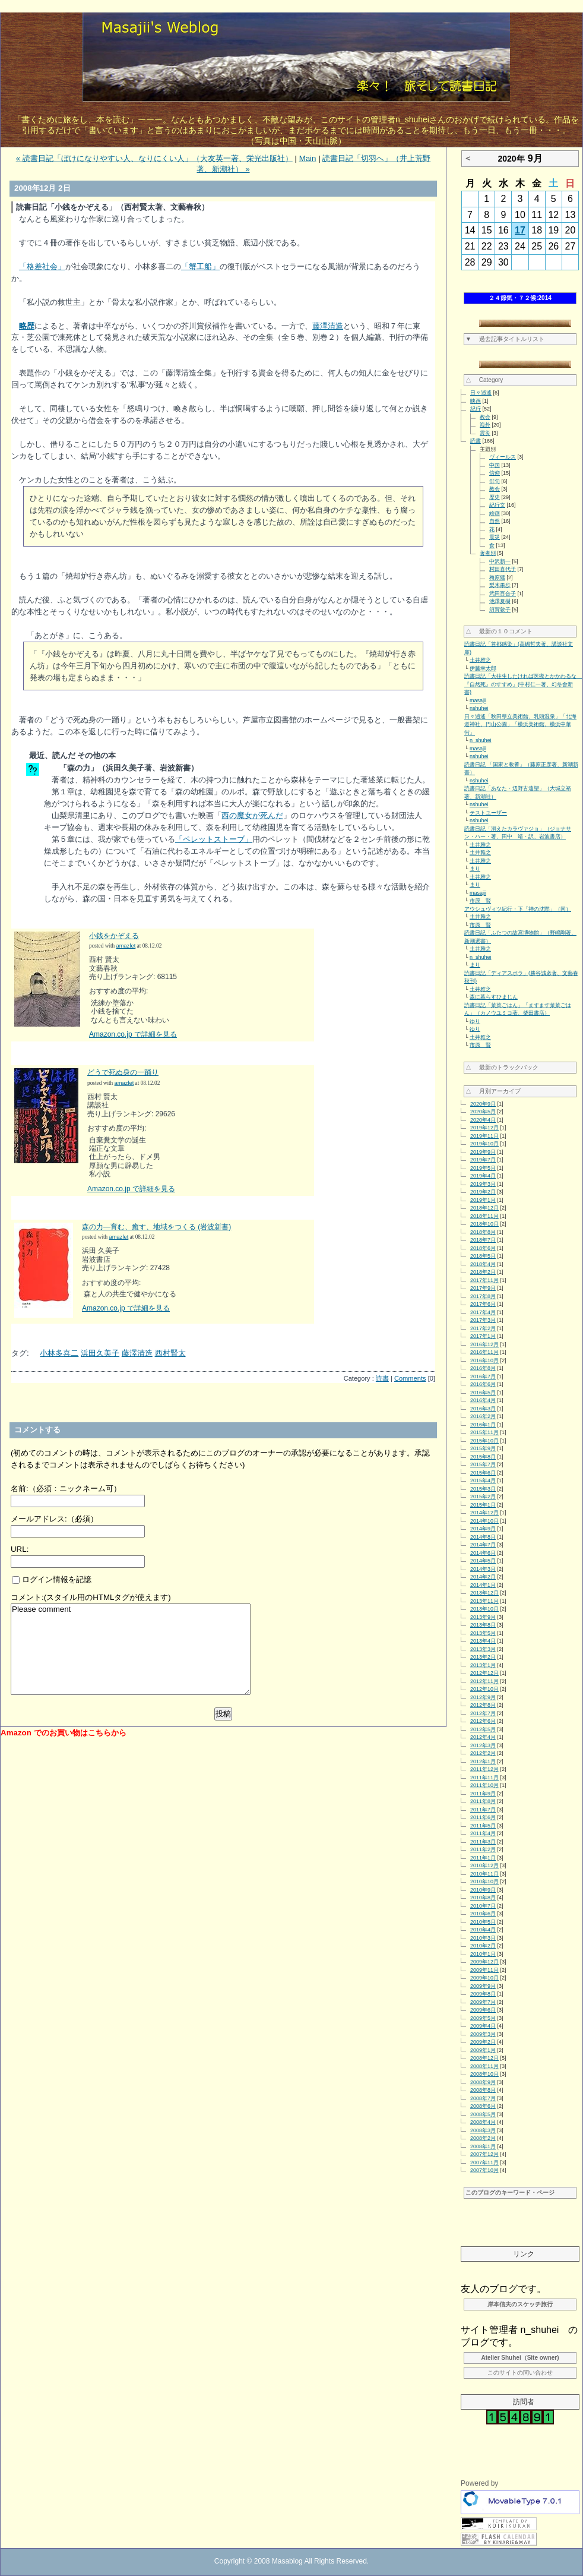  What do you see at coordinates (483, 1898) in the screenshot?
I see `2010年8月` at bounding box center [483, 1898].